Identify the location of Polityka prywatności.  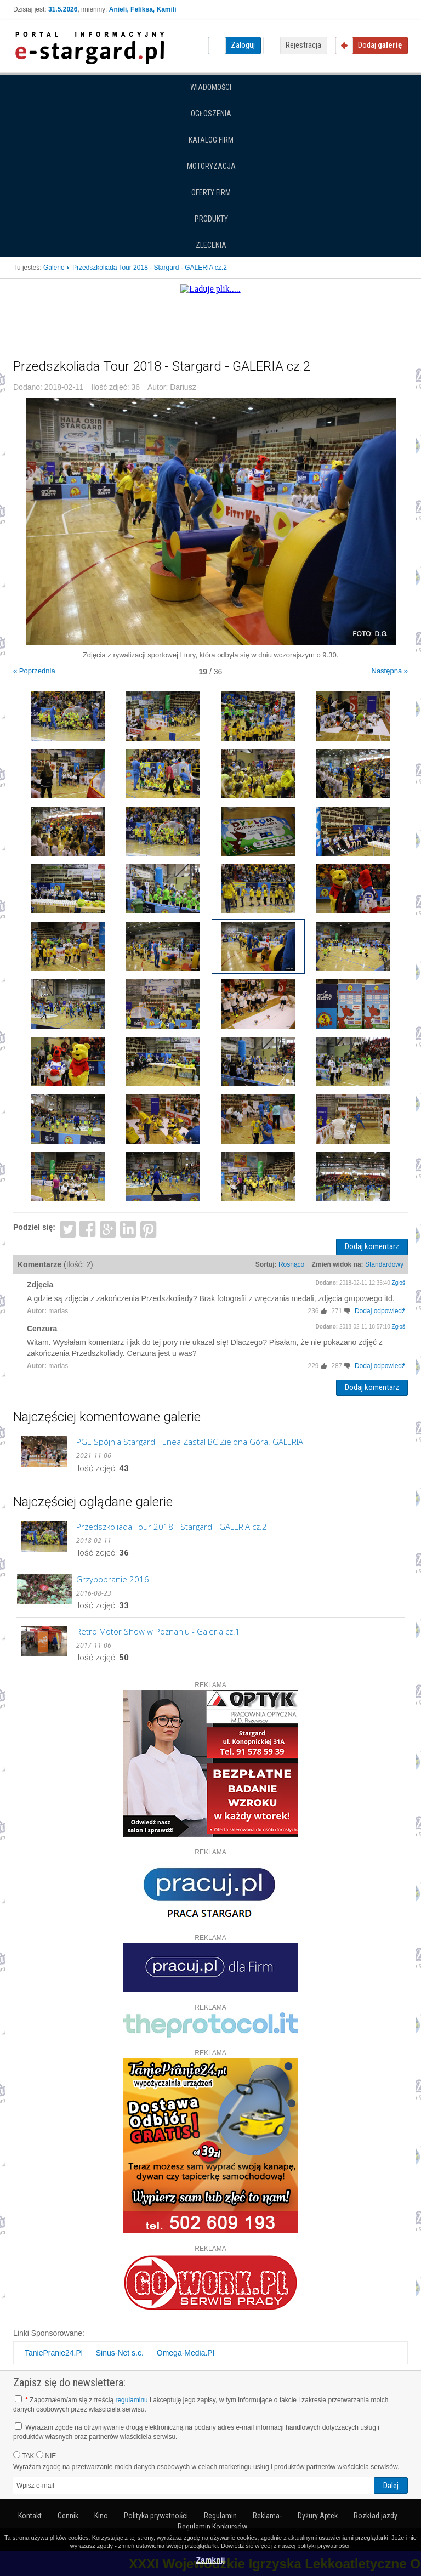
(156, 2515).